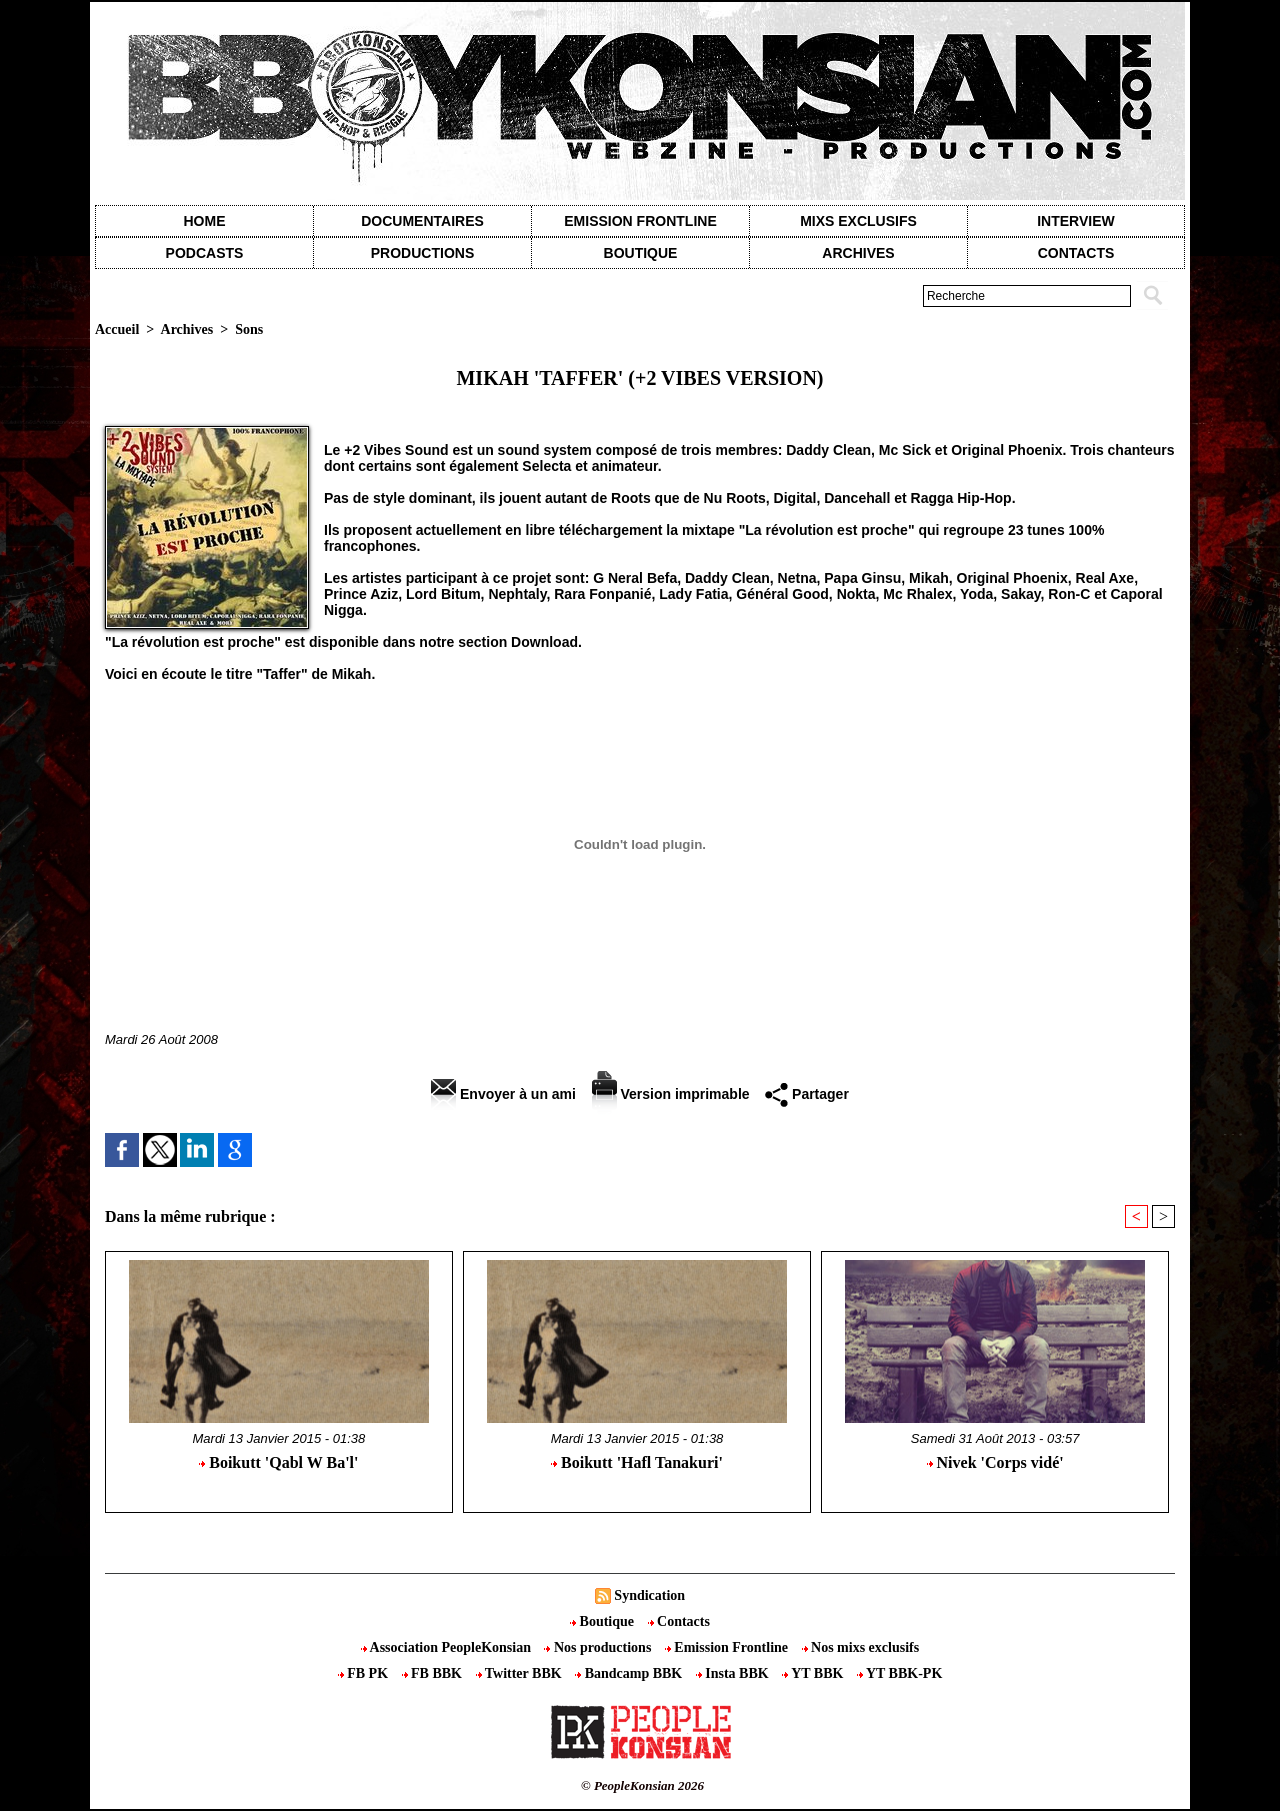 This screenshot has width=1280, height=1811. Describe the element at coordinates (1076, 253) in the screenshot. I see `contacts` at that location.